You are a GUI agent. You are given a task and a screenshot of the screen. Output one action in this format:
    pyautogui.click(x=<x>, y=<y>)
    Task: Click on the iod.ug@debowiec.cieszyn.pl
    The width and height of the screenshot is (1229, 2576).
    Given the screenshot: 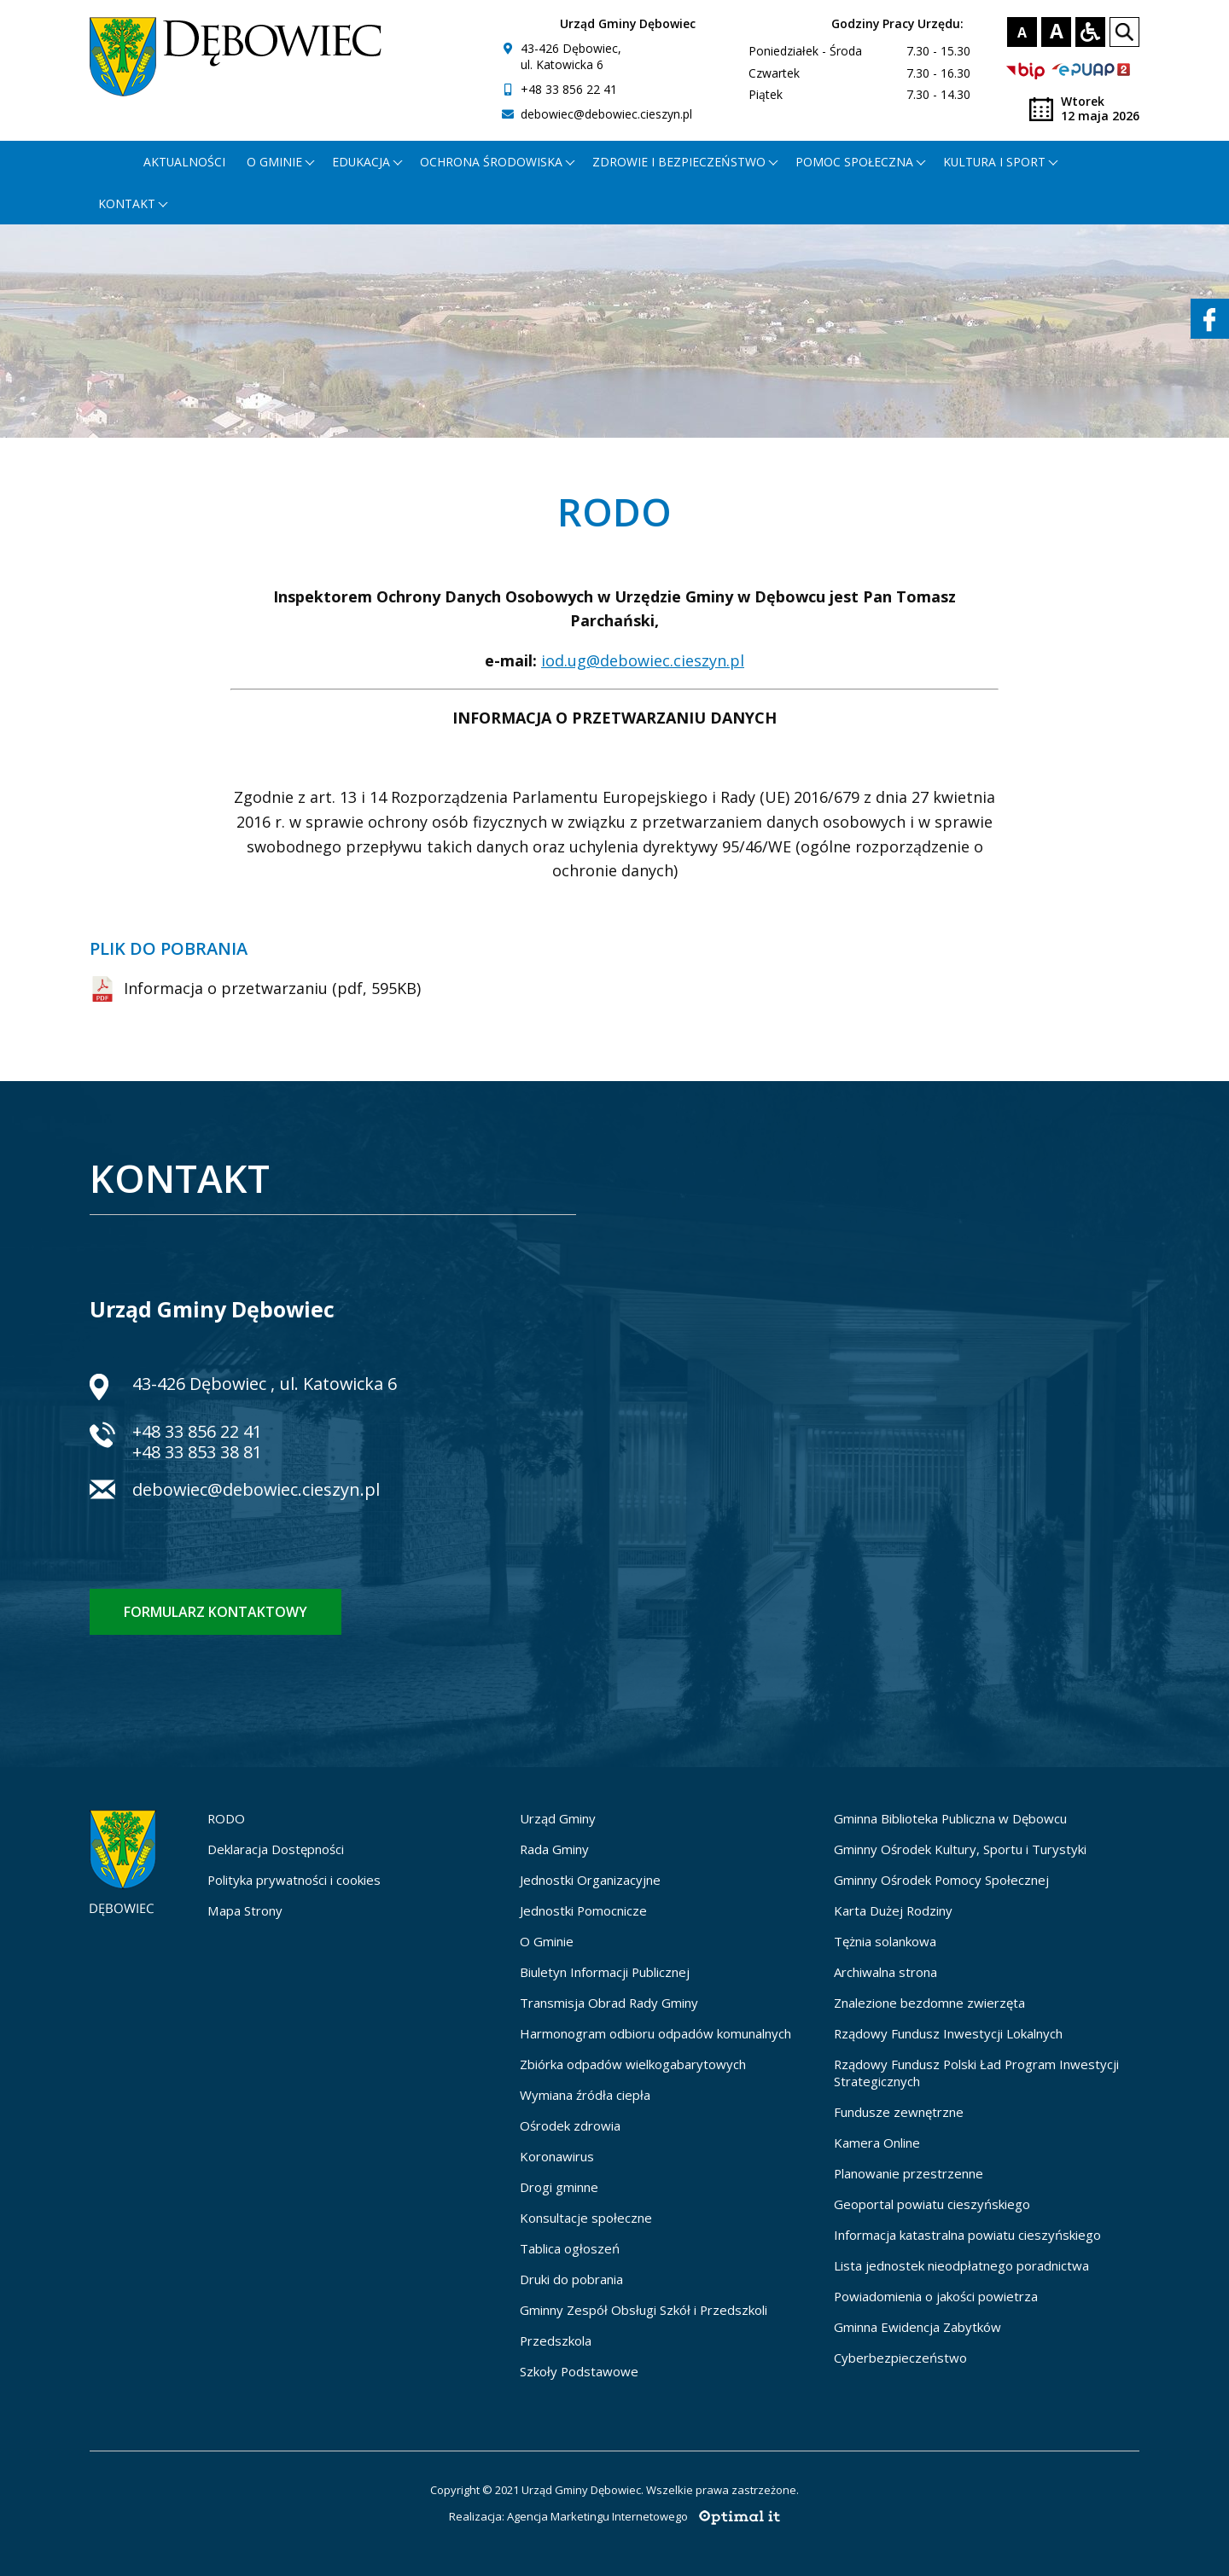 What is the action you would take?
    pyautogui.click(x=642, y=660)
    